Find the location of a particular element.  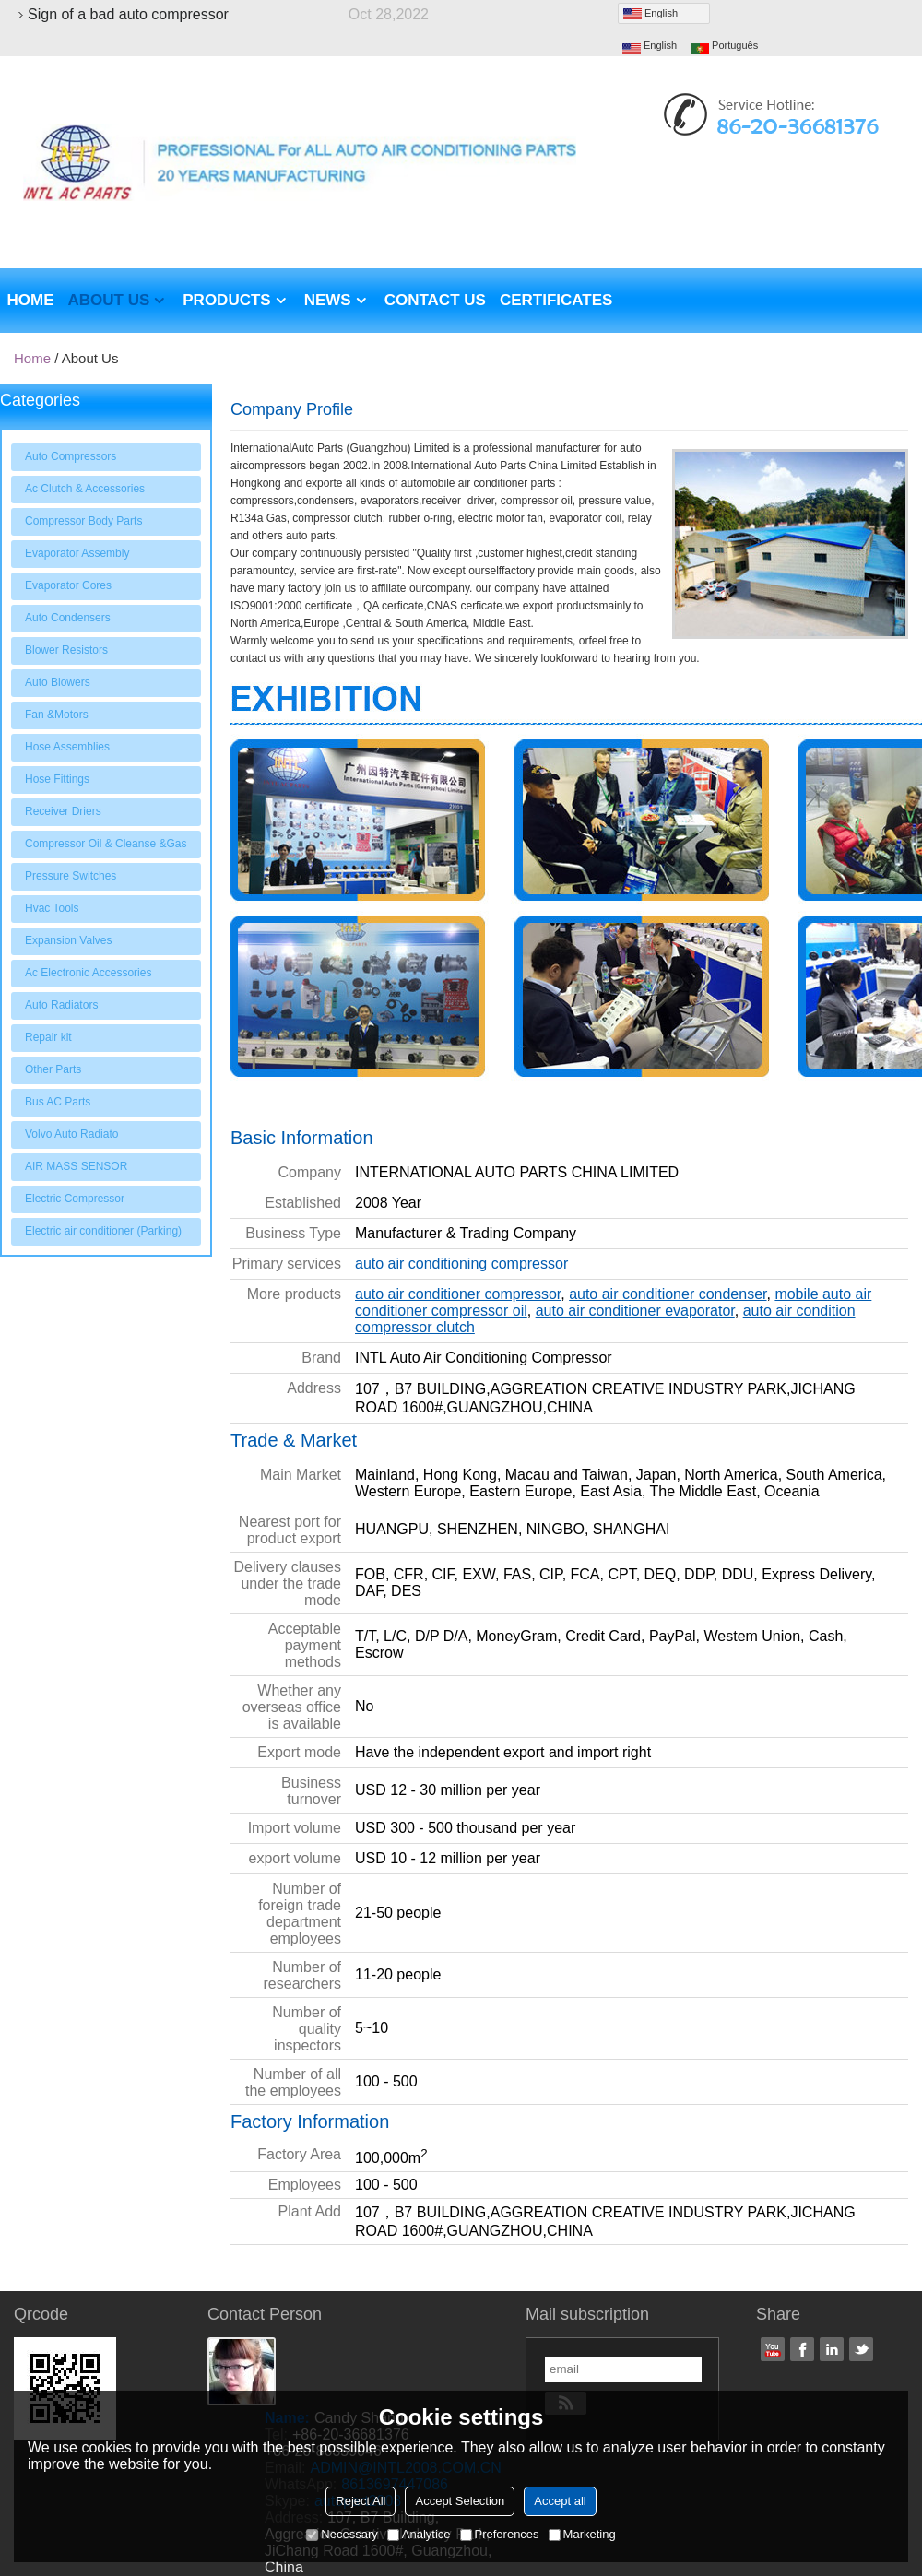

About us is located at coordinates (109, 300).